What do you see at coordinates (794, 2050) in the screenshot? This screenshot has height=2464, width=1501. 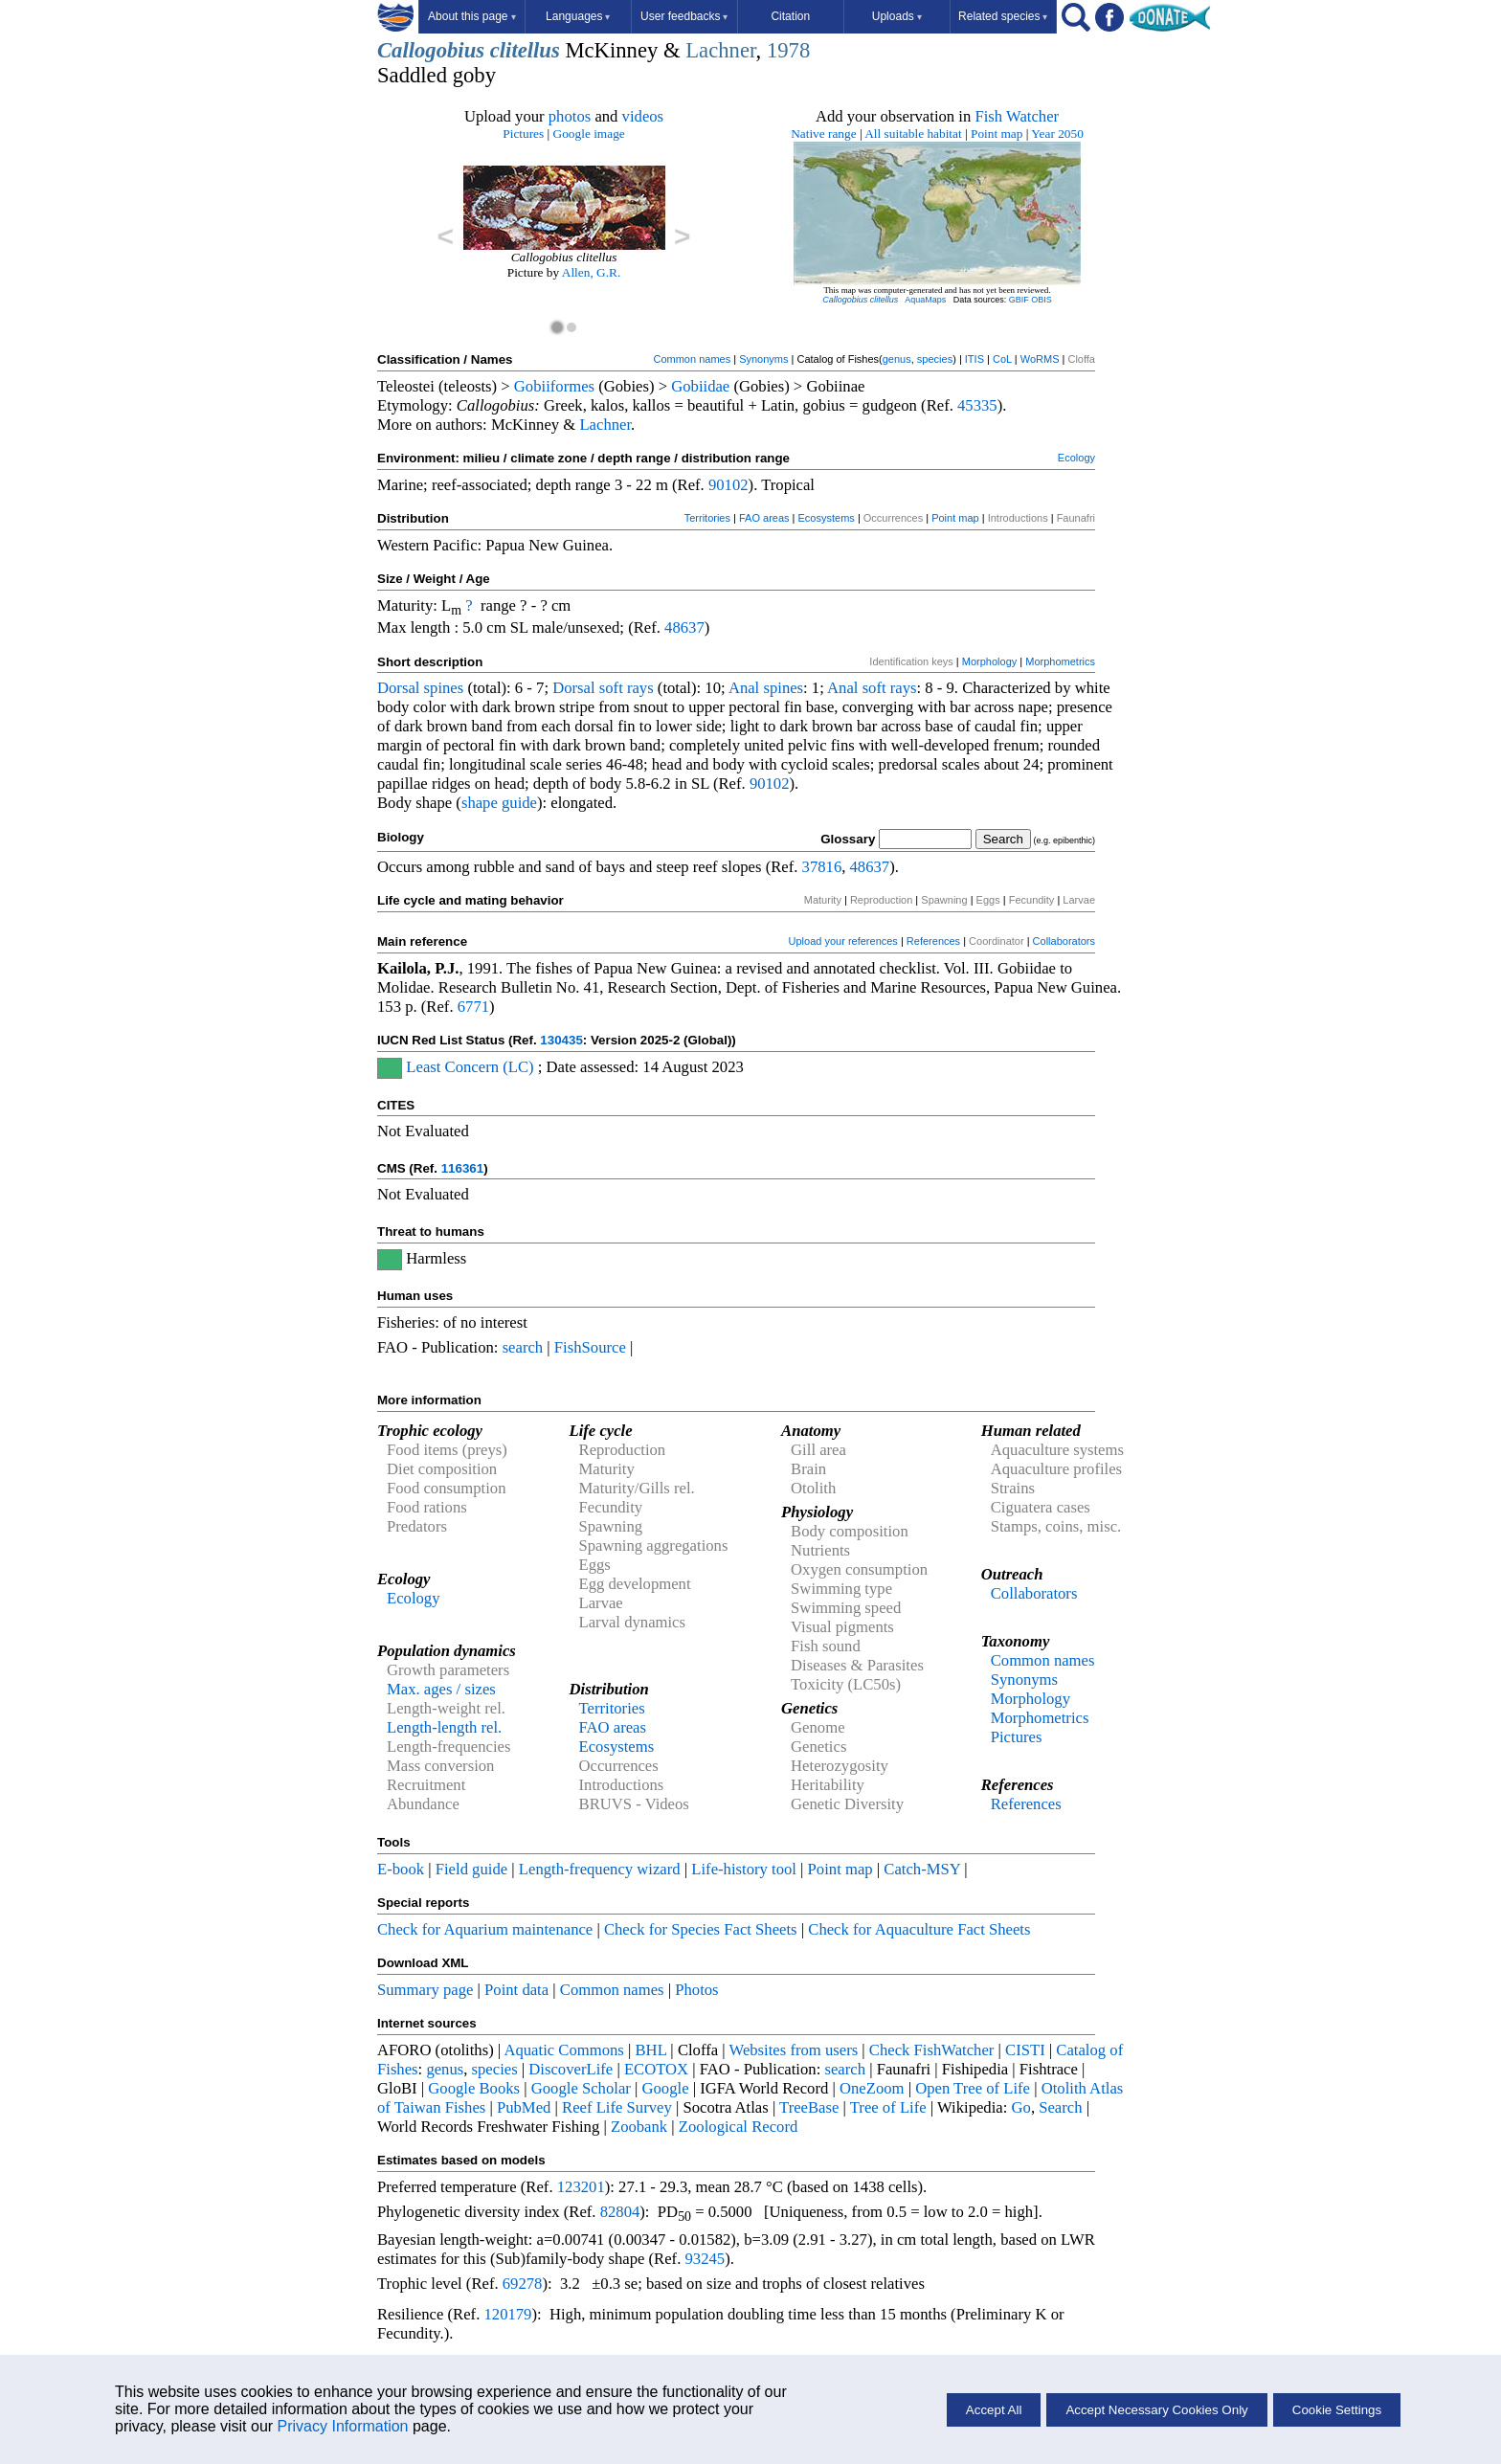 I see `Websites from users` at bounding box center [794, 2050].